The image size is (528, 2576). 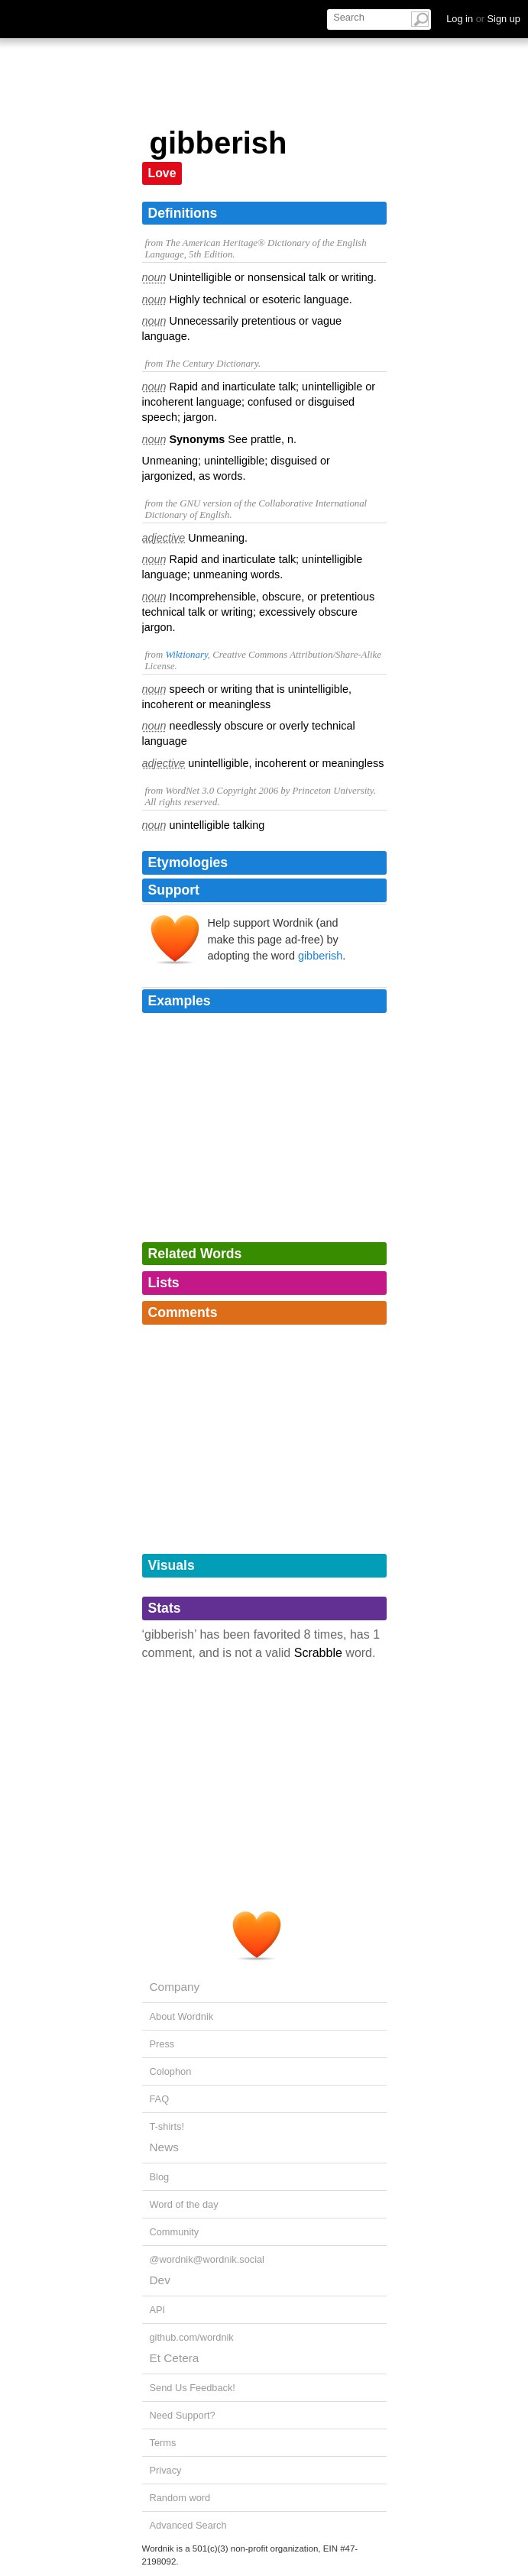 I want to click on Terms, so click(x=163, y=2442).